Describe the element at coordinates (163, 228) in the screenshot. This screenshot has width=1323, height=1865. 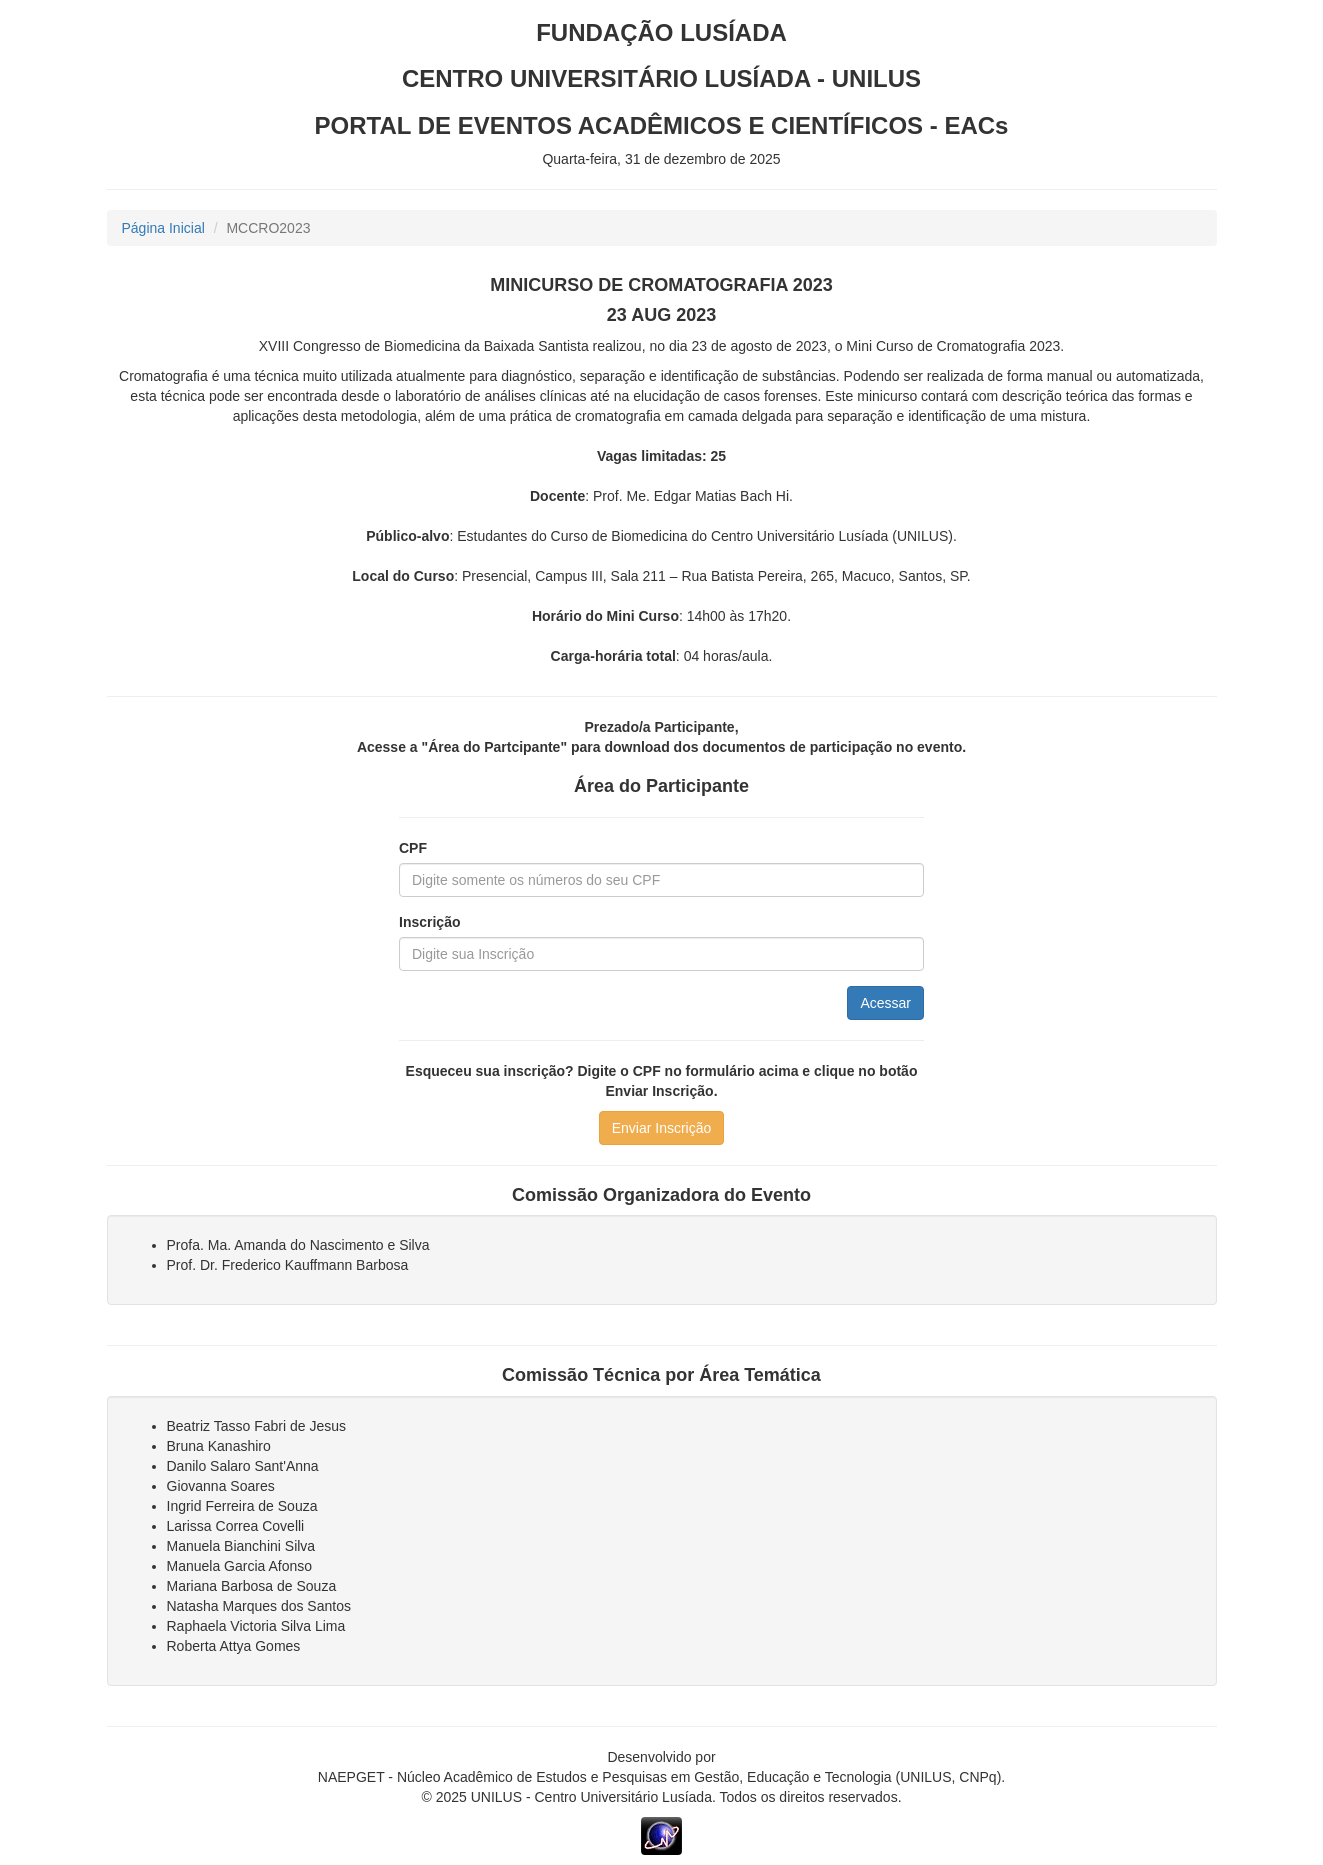
I see `Página Inicial` at that location.